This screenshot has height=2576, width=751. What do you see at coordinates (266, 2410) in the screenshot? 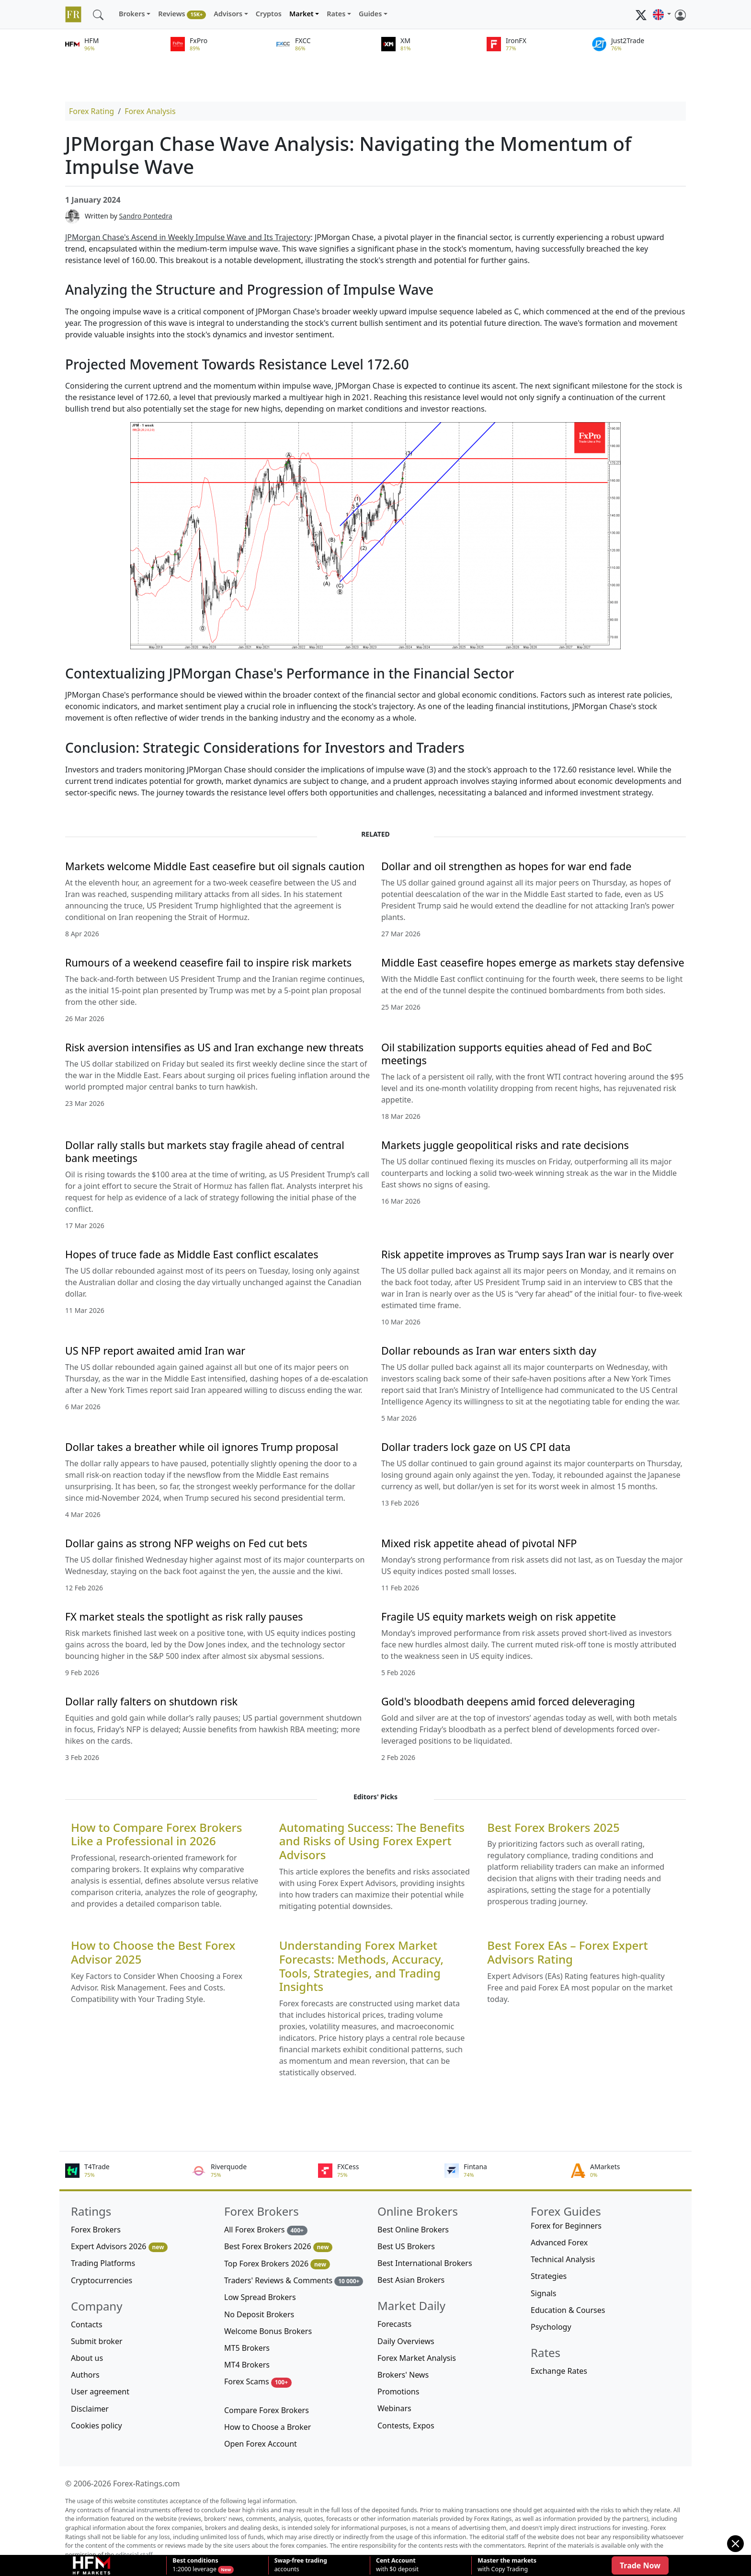
I see `Compare Forex Brokers` at bounding box center [266, 2410].